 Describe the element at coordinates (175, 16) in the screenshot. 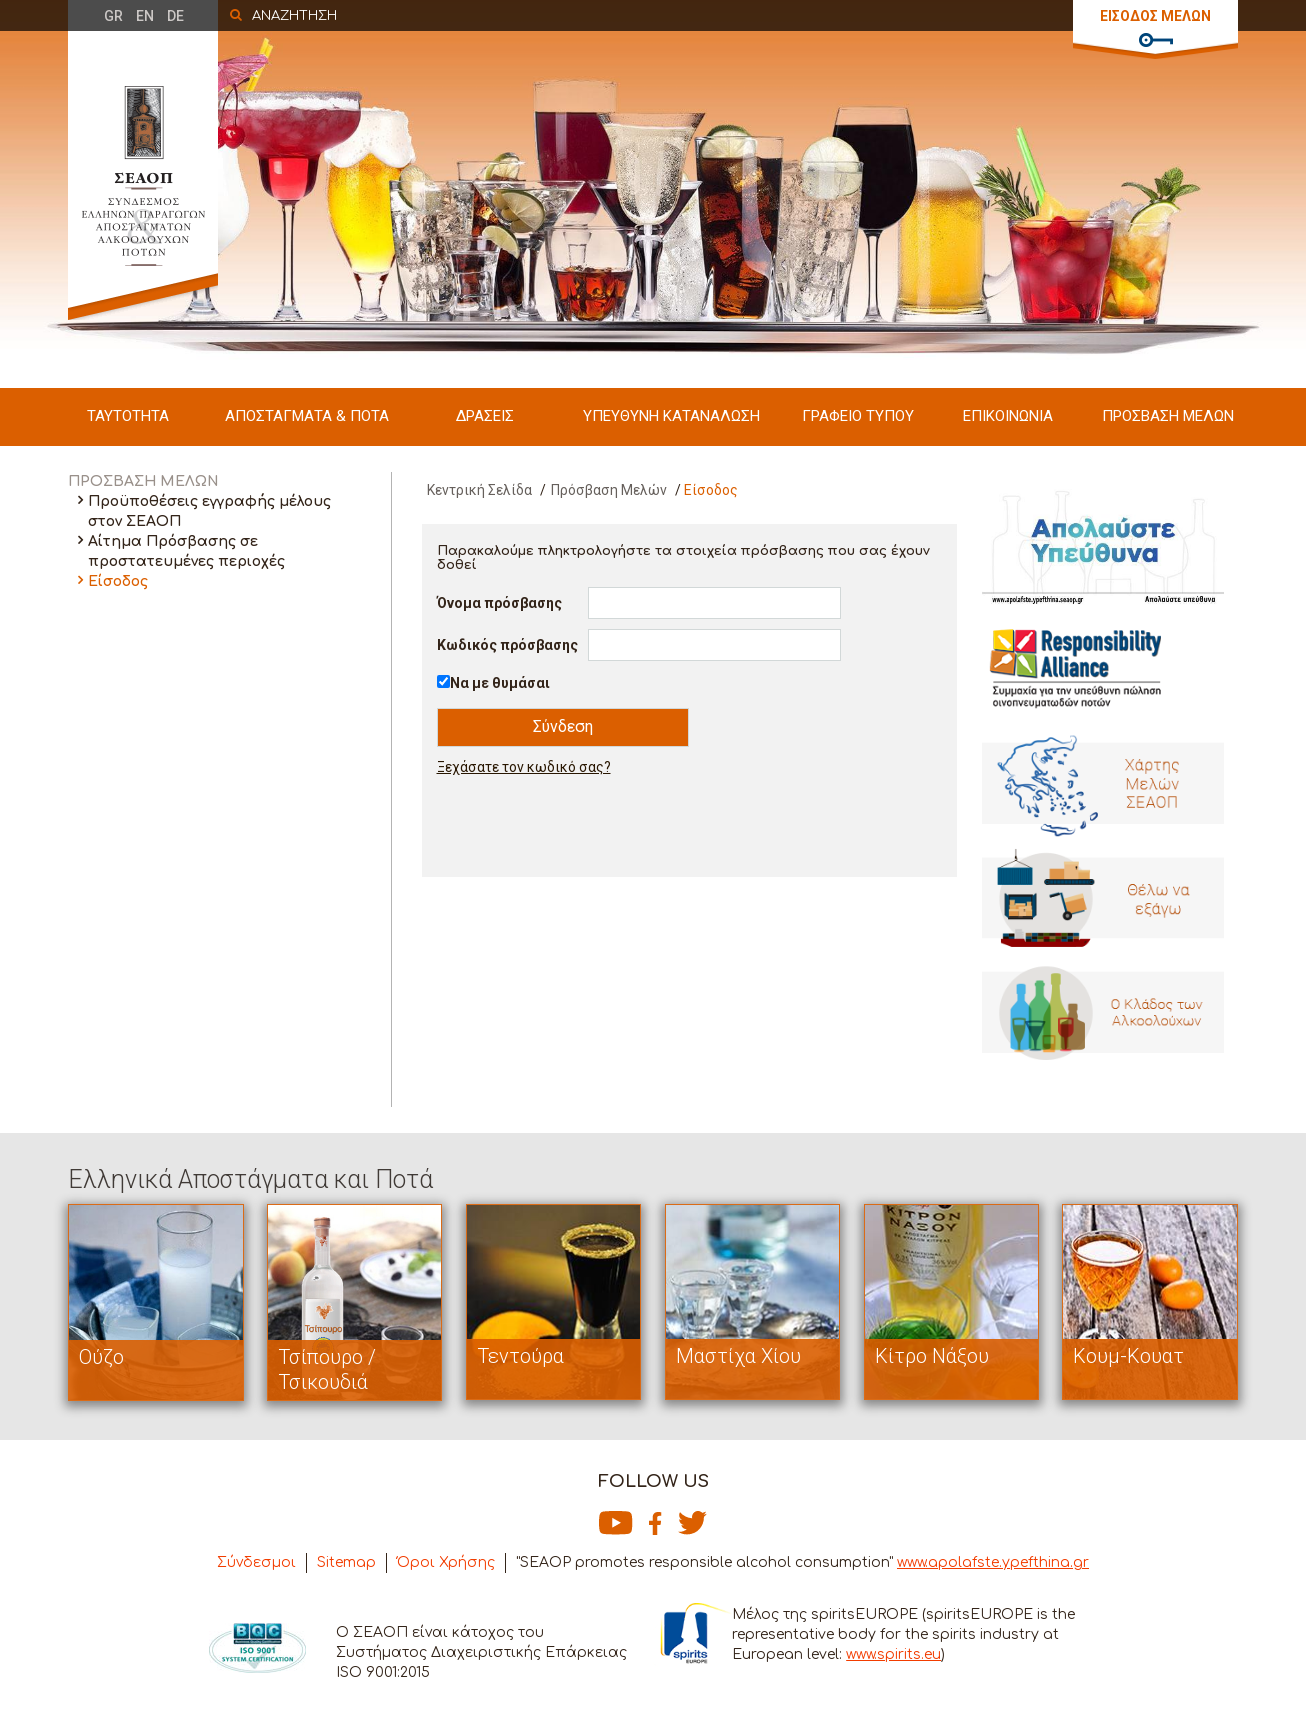

I see `DE` at that location.